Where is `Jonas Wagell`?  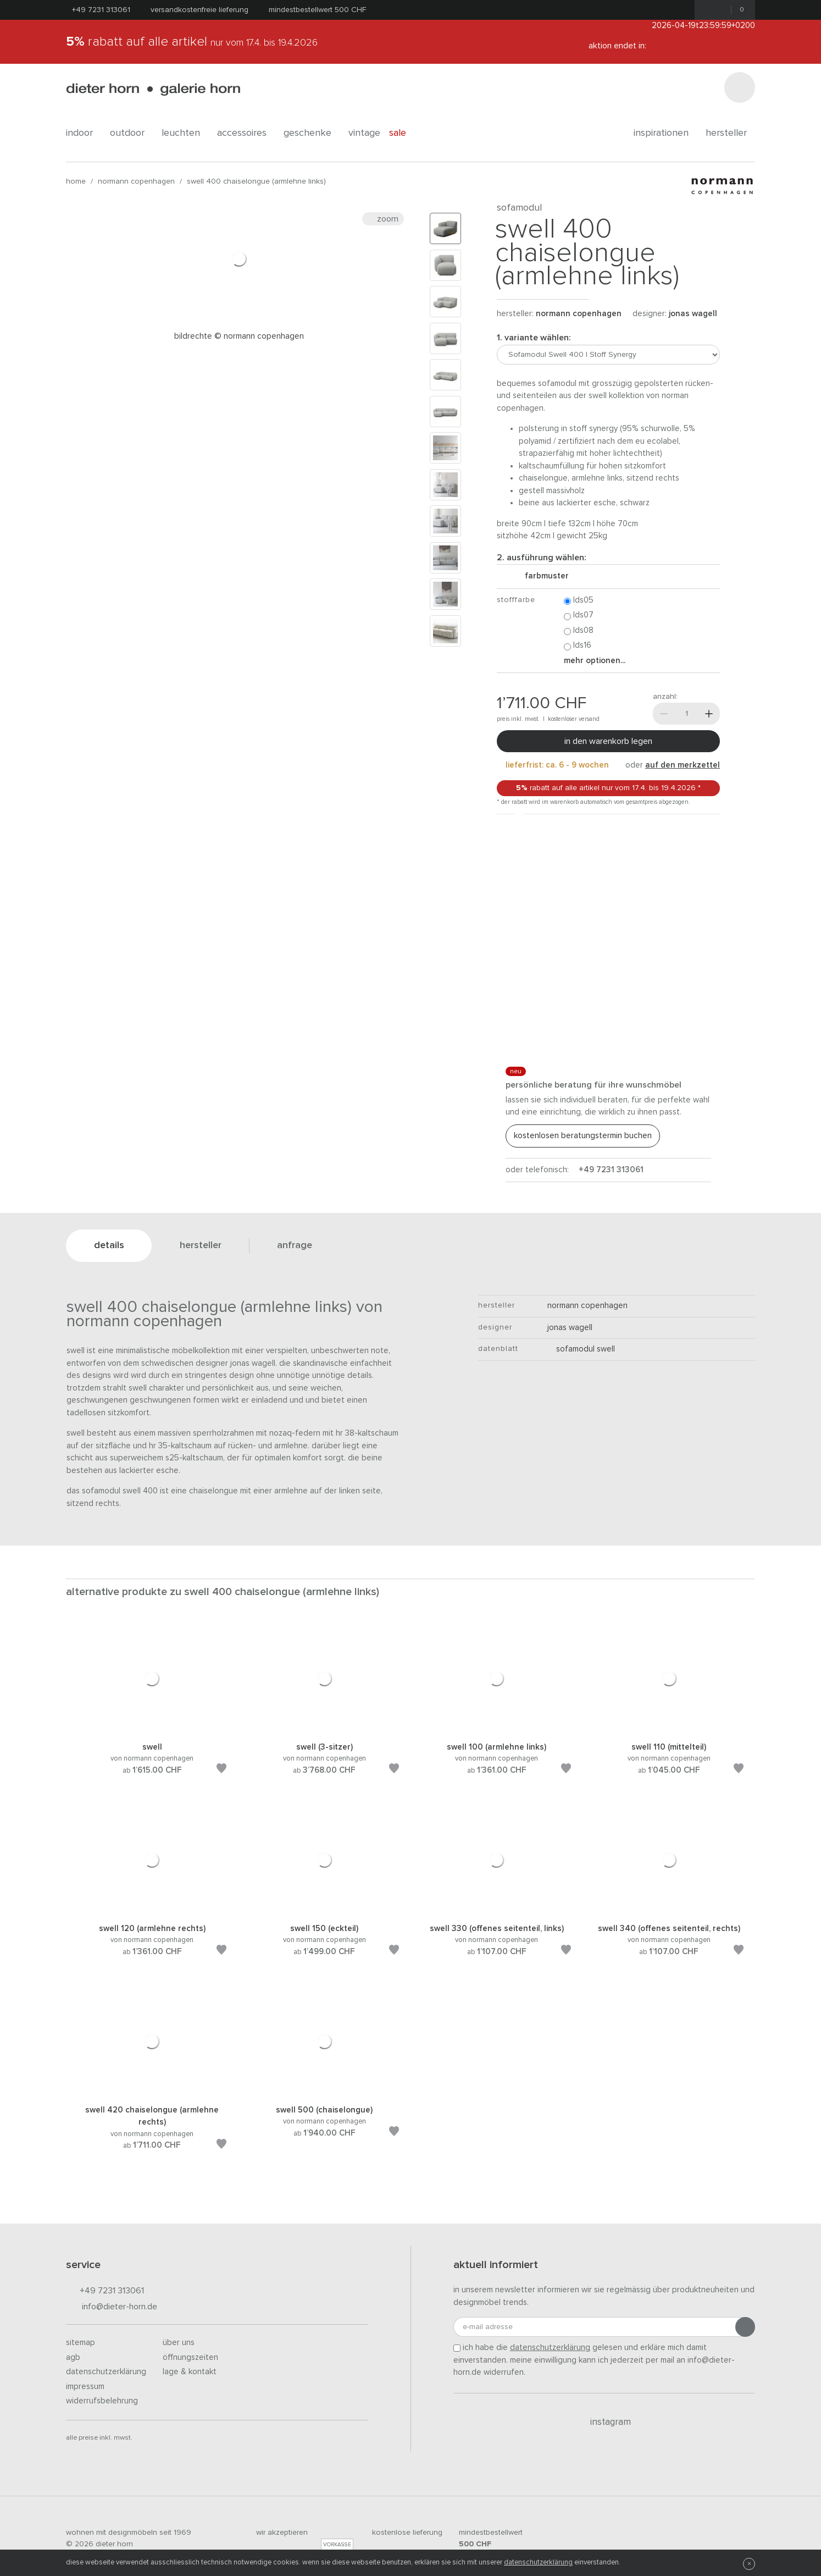 Jonas Wagell is located at coordinates (693, 314).